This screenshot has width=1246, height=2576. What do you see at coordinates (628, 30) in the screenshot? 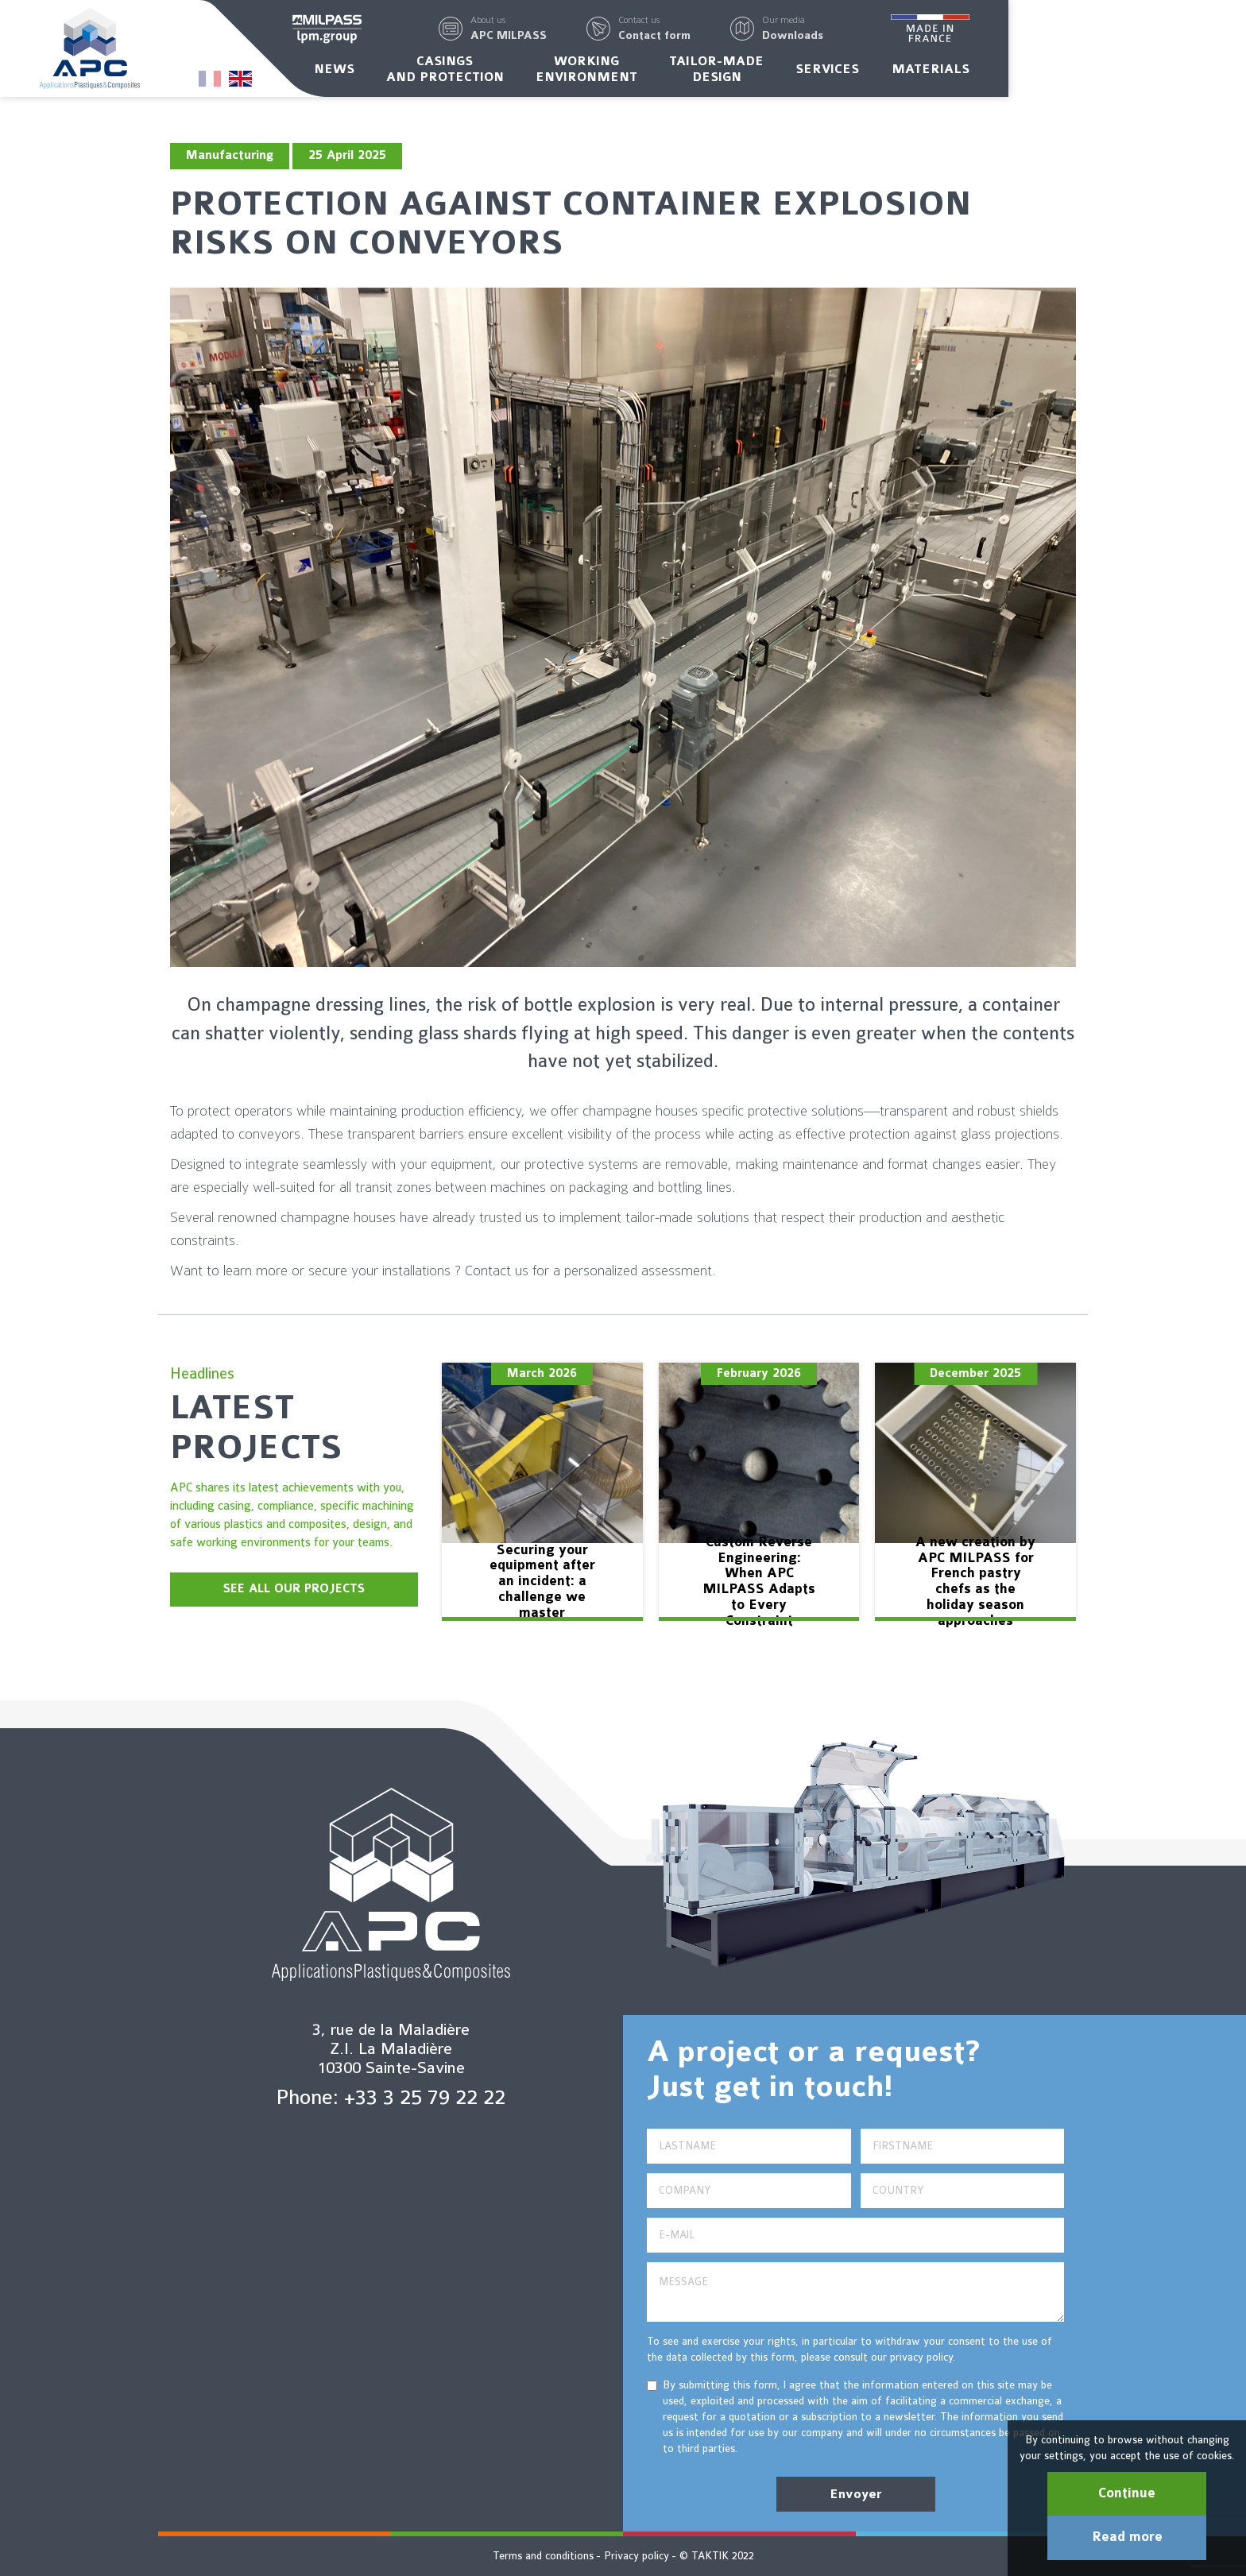
I see `[button]` at bounding box center [628, 30].